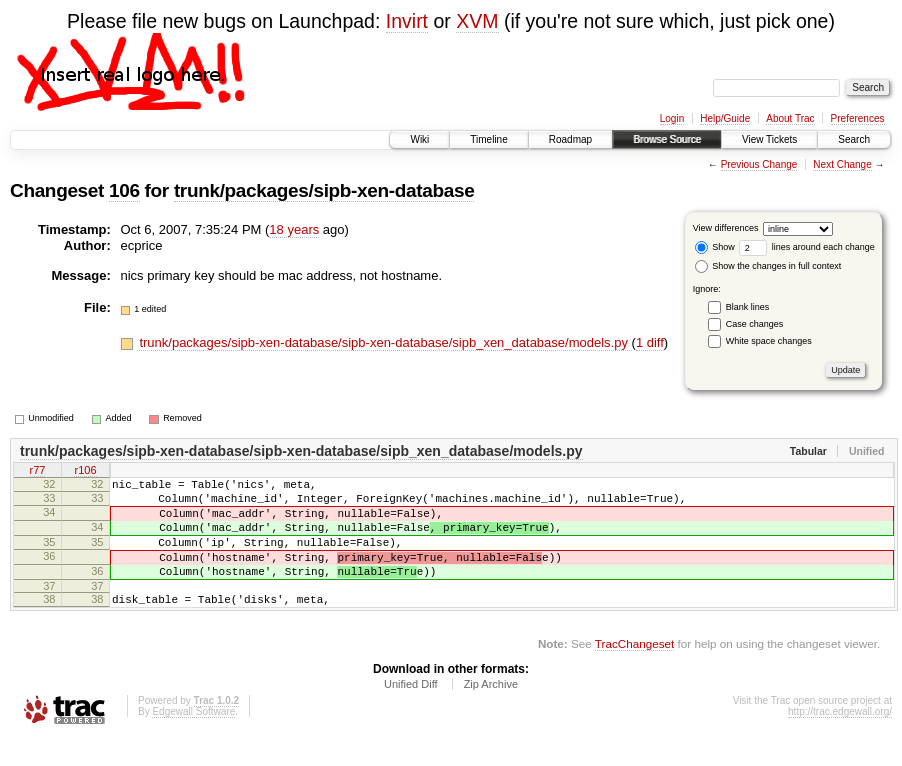  I want to click on trunk/packages/sipb-xen-database, so click(324, 190).